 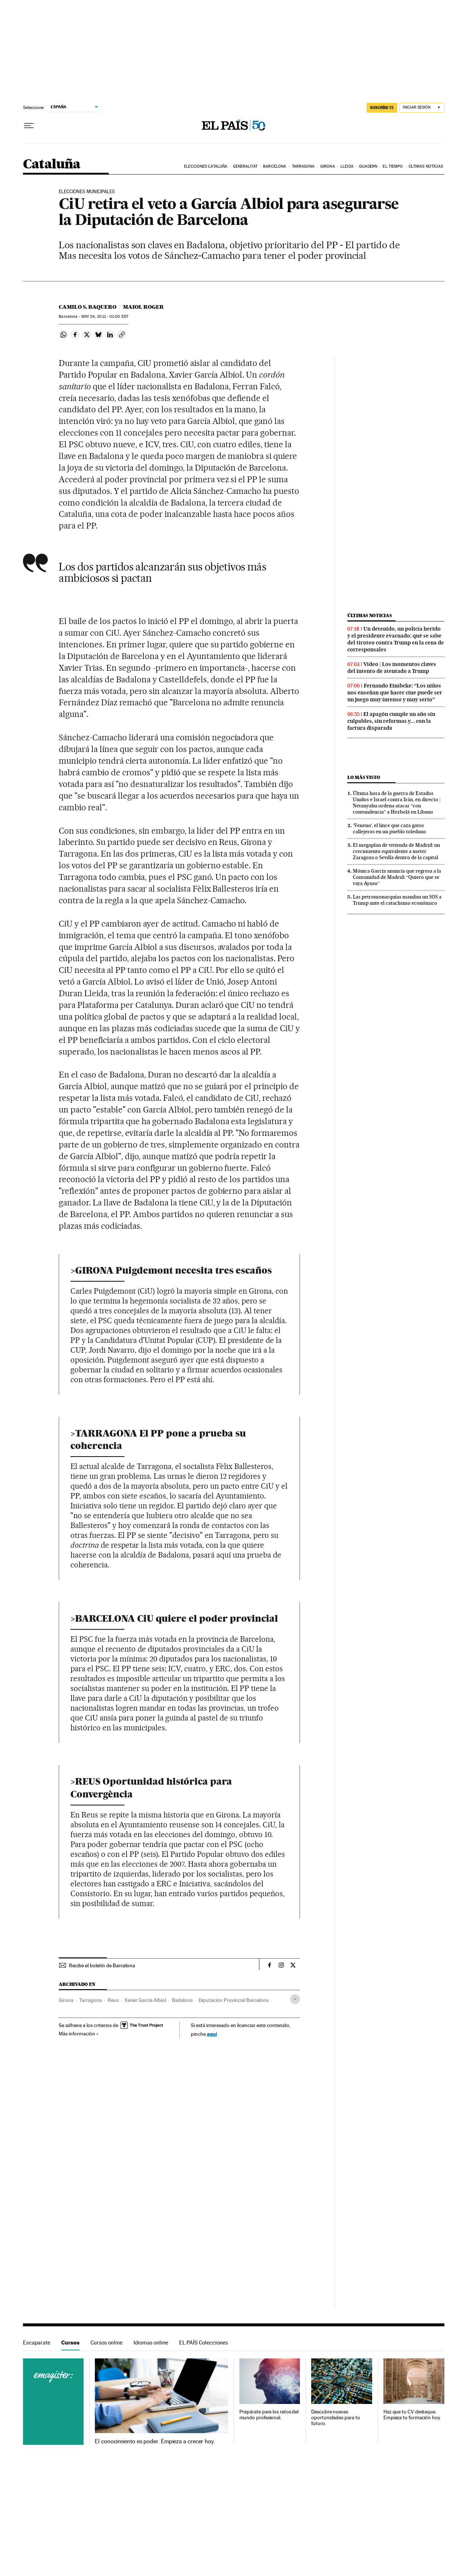 I want to click on Fernando Eimbcke: “Los niños nos enseñan que hacer cine puede ser un juego muy intenso y muy serio”, so click(x=394, y=692).